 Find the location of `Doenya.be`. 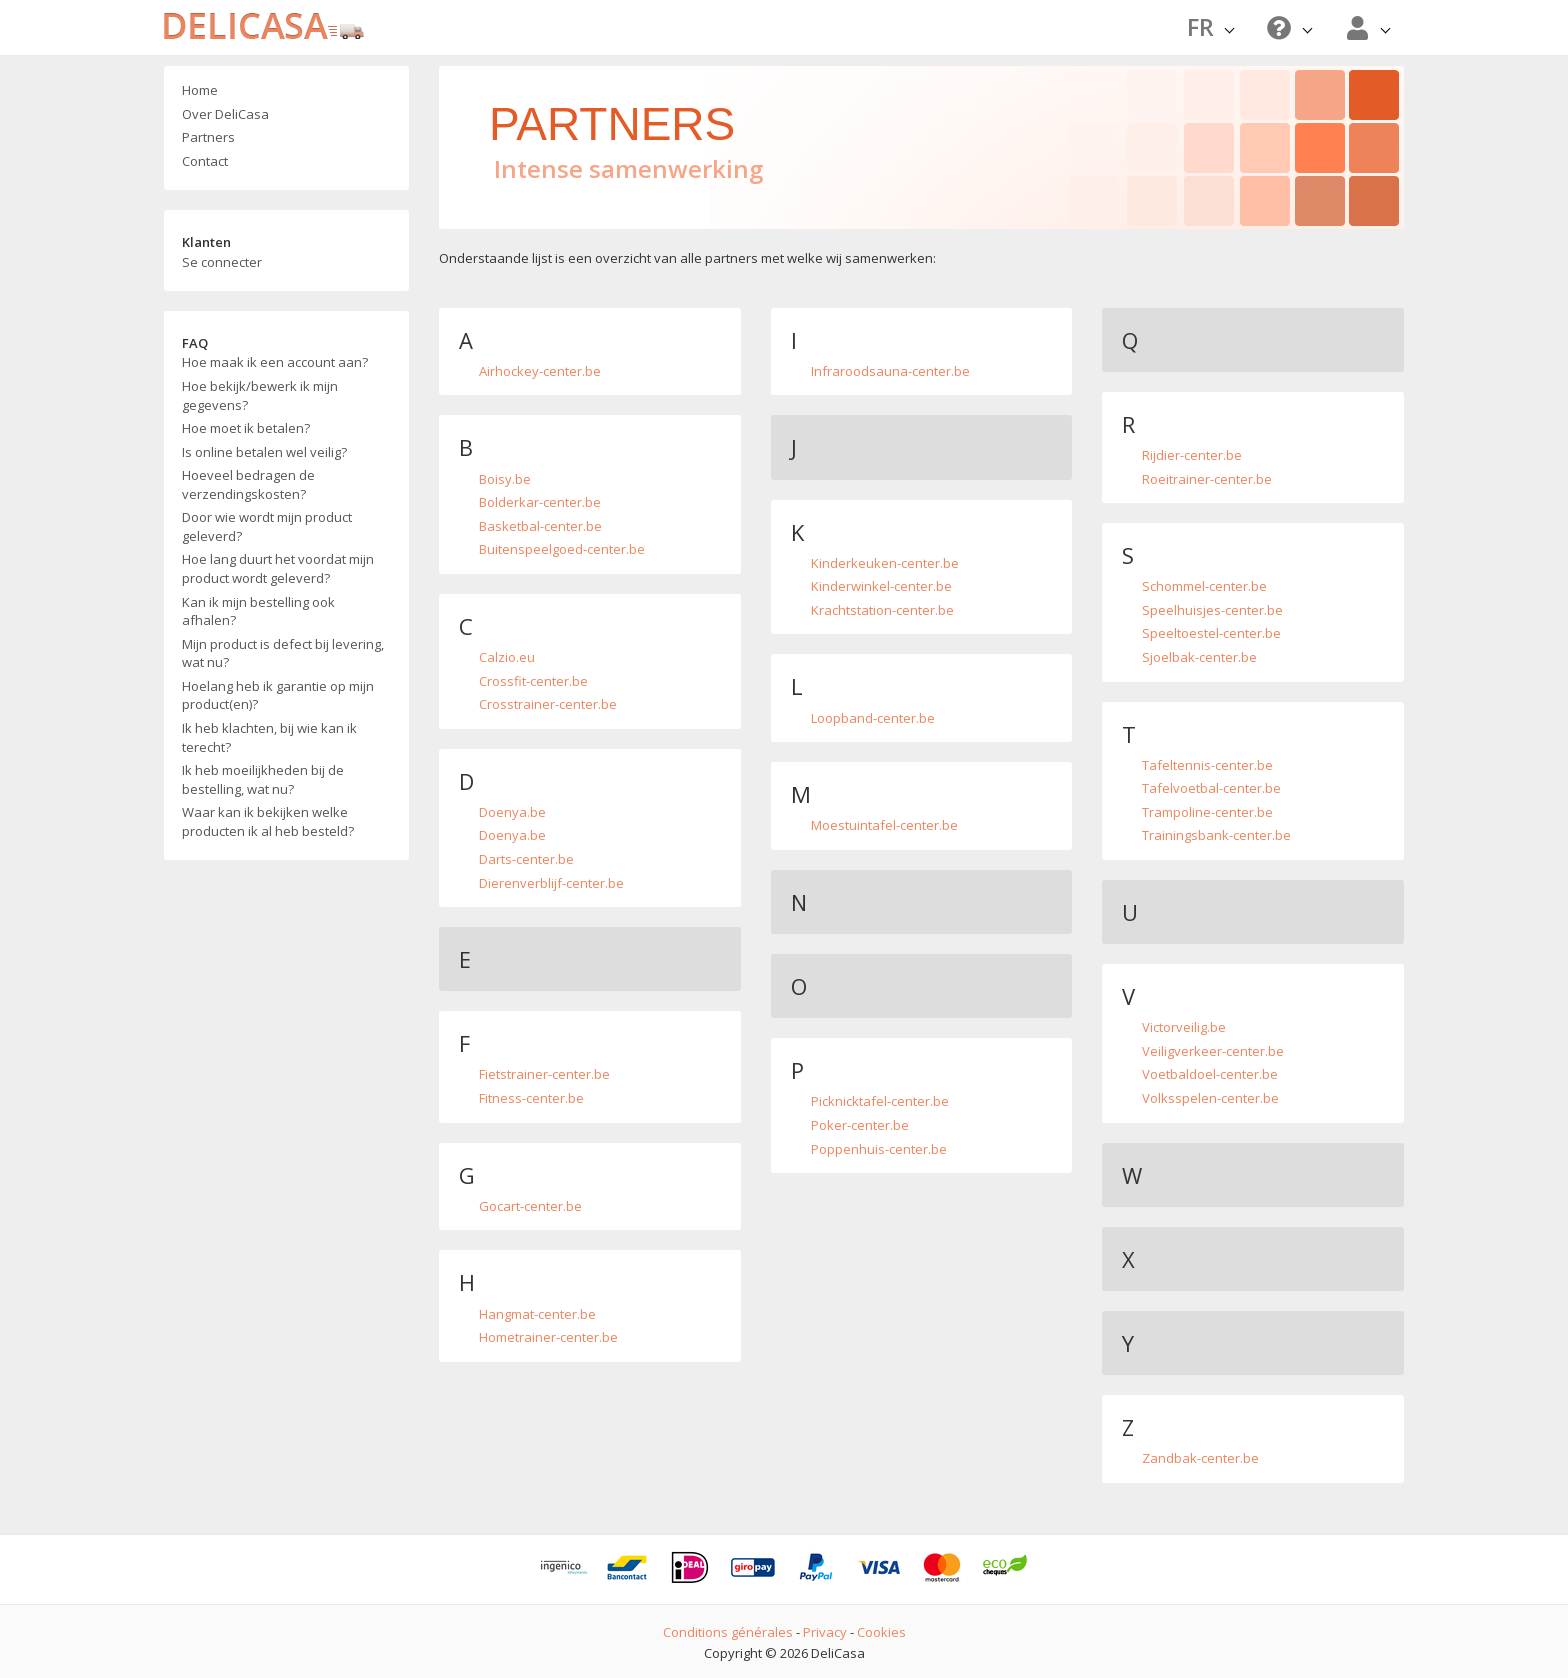

Doenya.be is located at coordinates (512, 812).